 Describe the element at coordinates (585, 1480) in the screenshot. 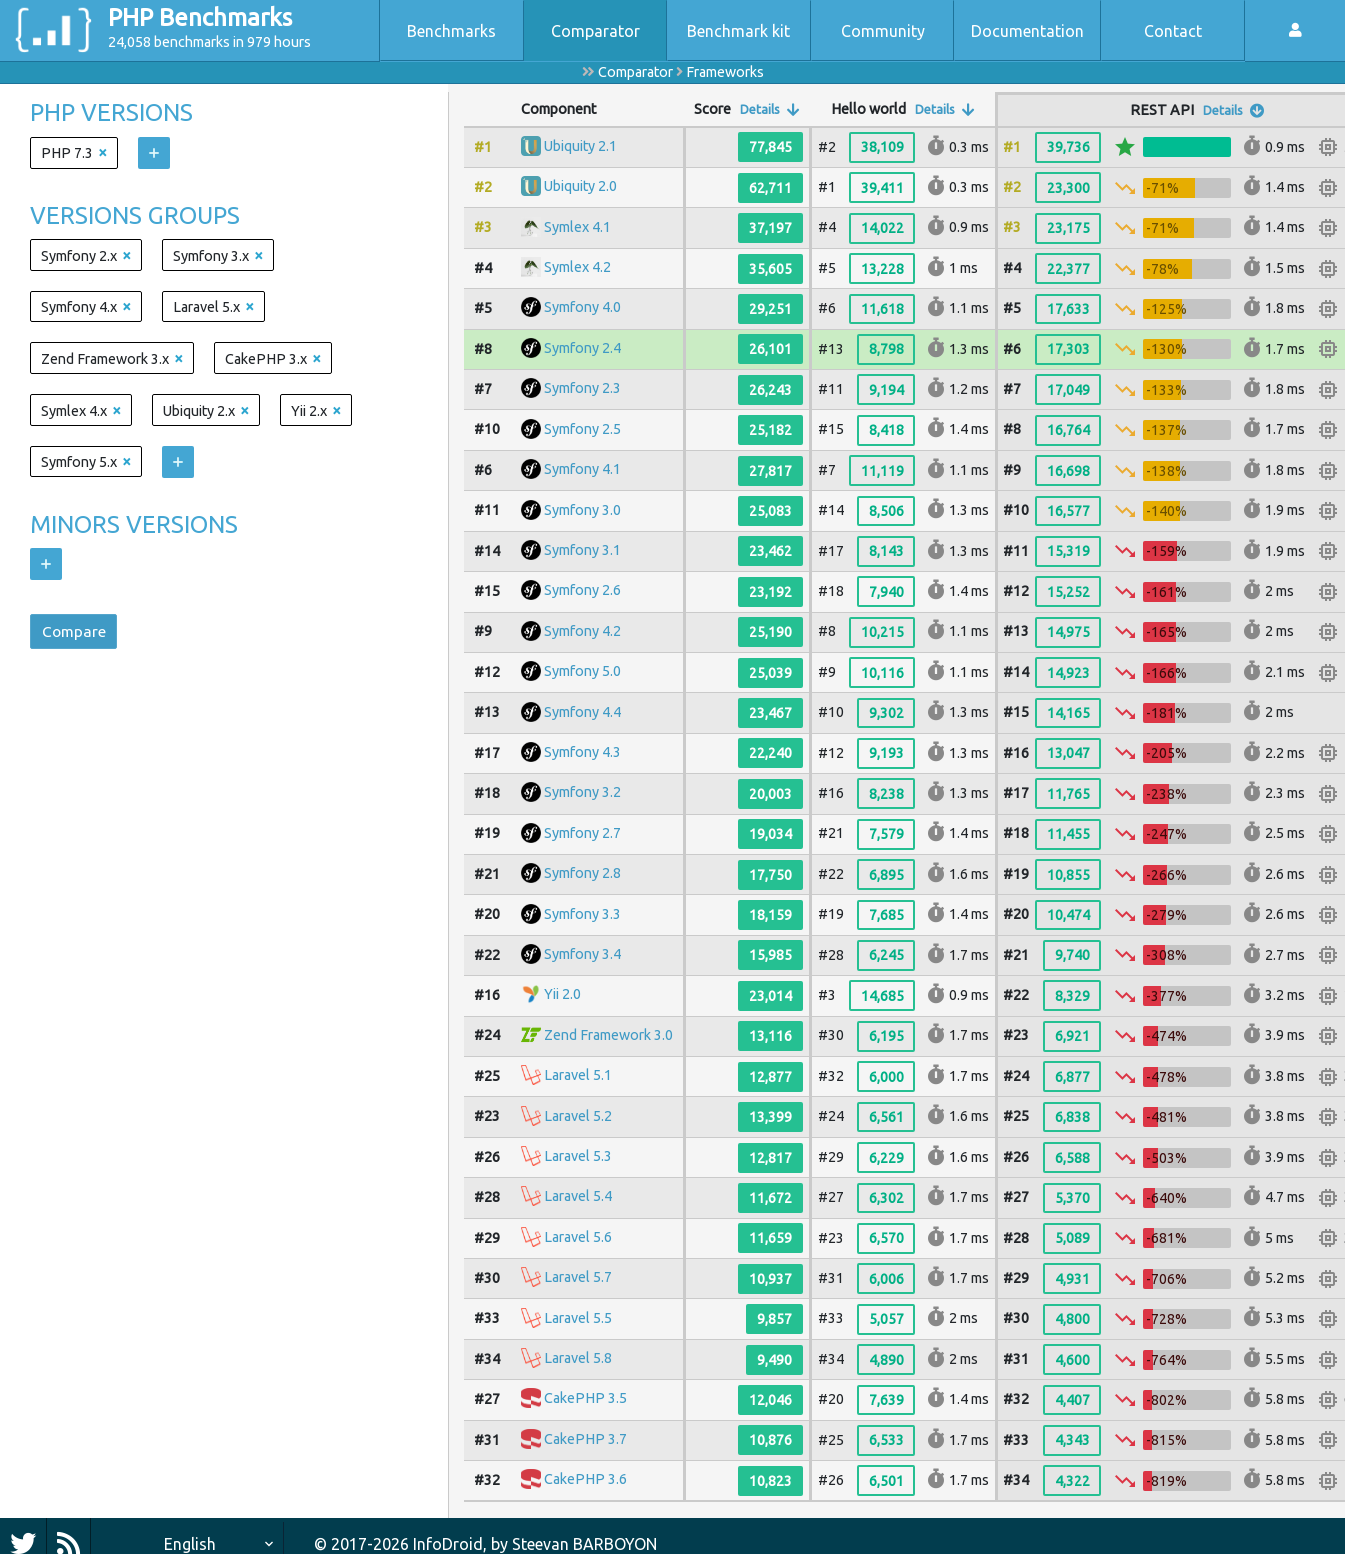

I see `CakePHP 3.6` at that location.